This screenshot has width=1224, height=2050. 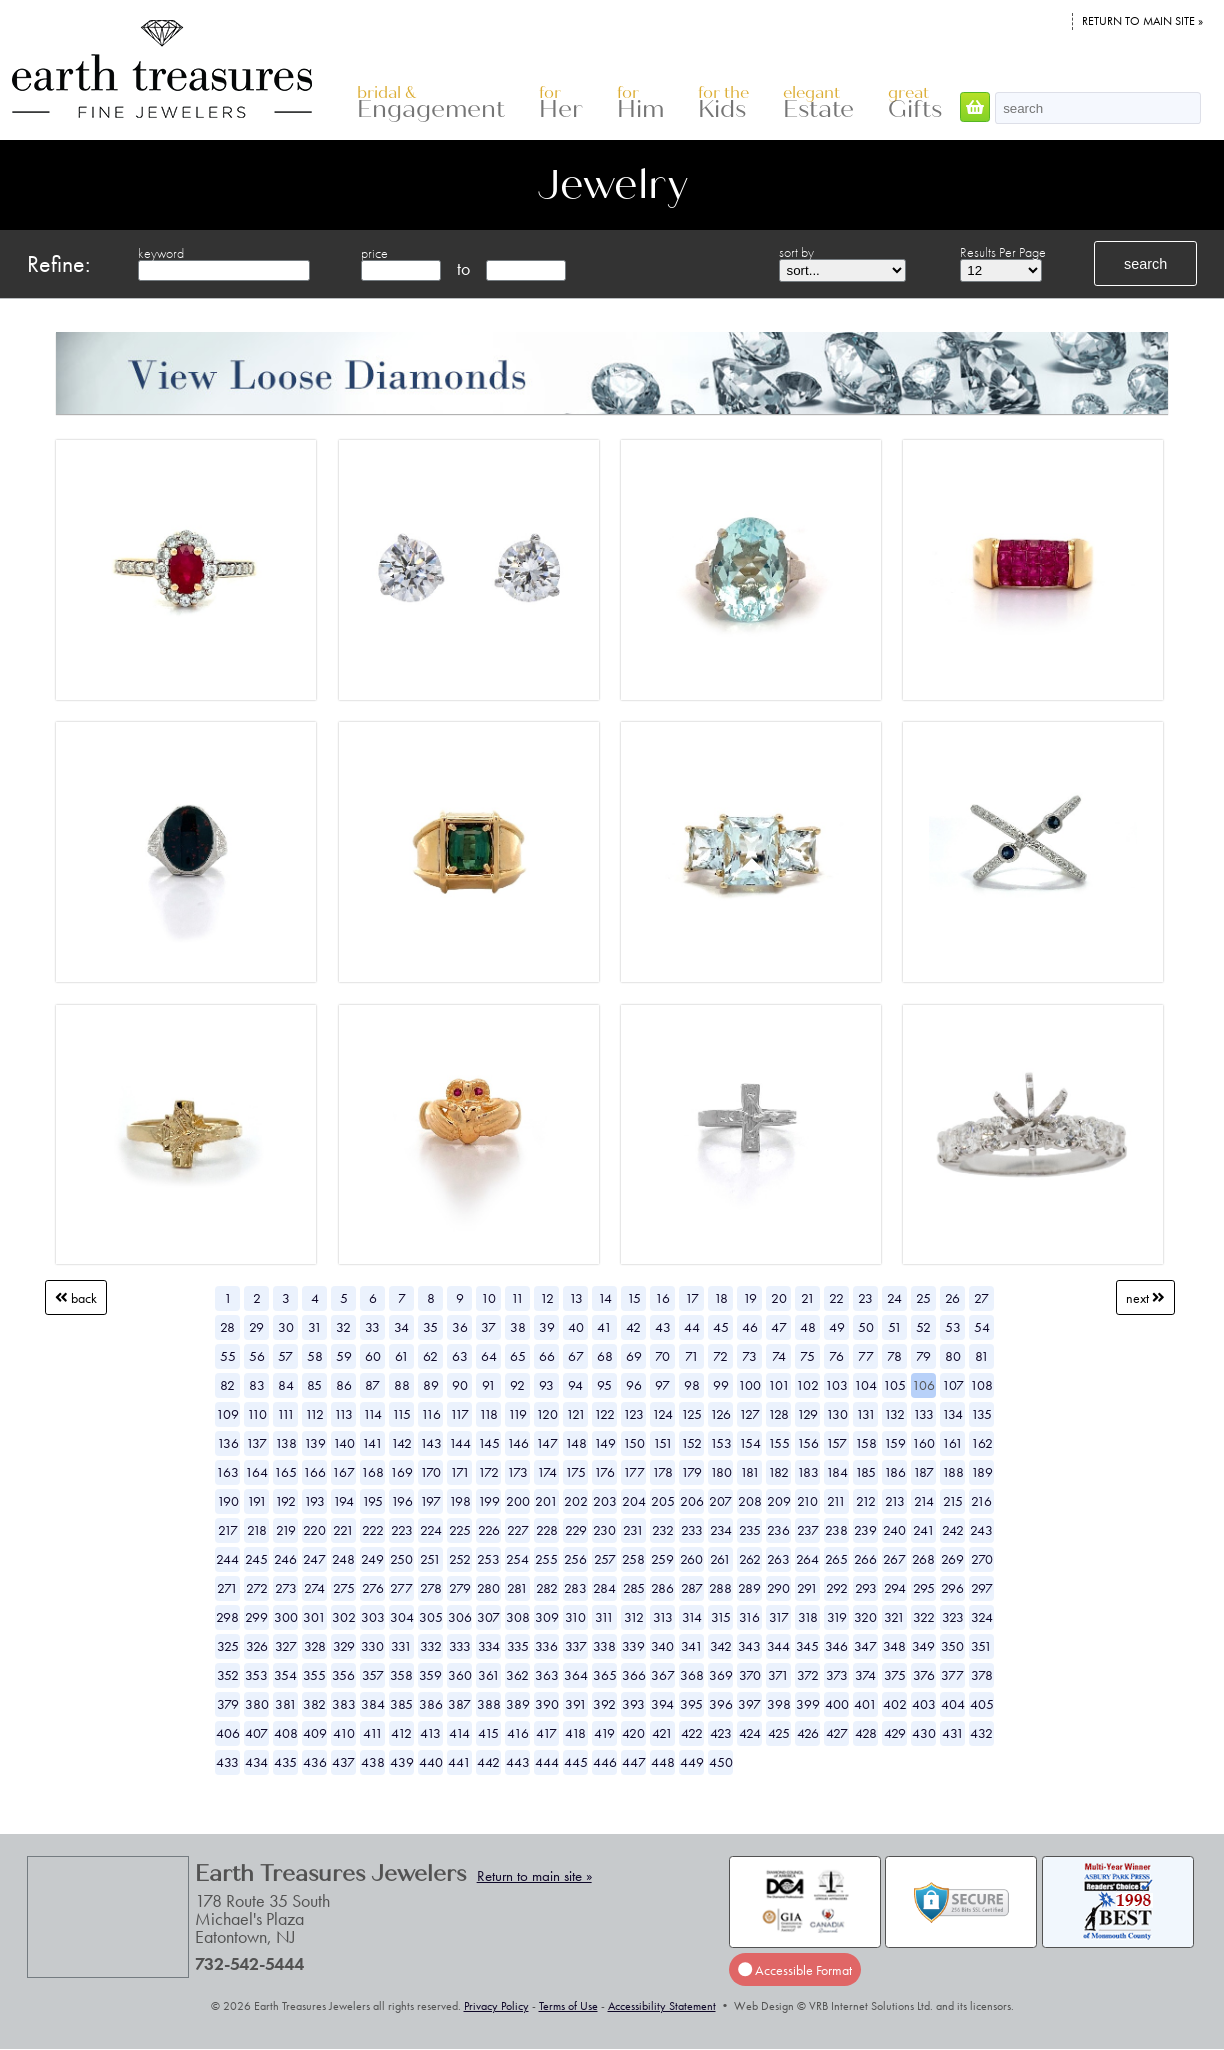 I want to click on 147, so click(x=547, y=1443).